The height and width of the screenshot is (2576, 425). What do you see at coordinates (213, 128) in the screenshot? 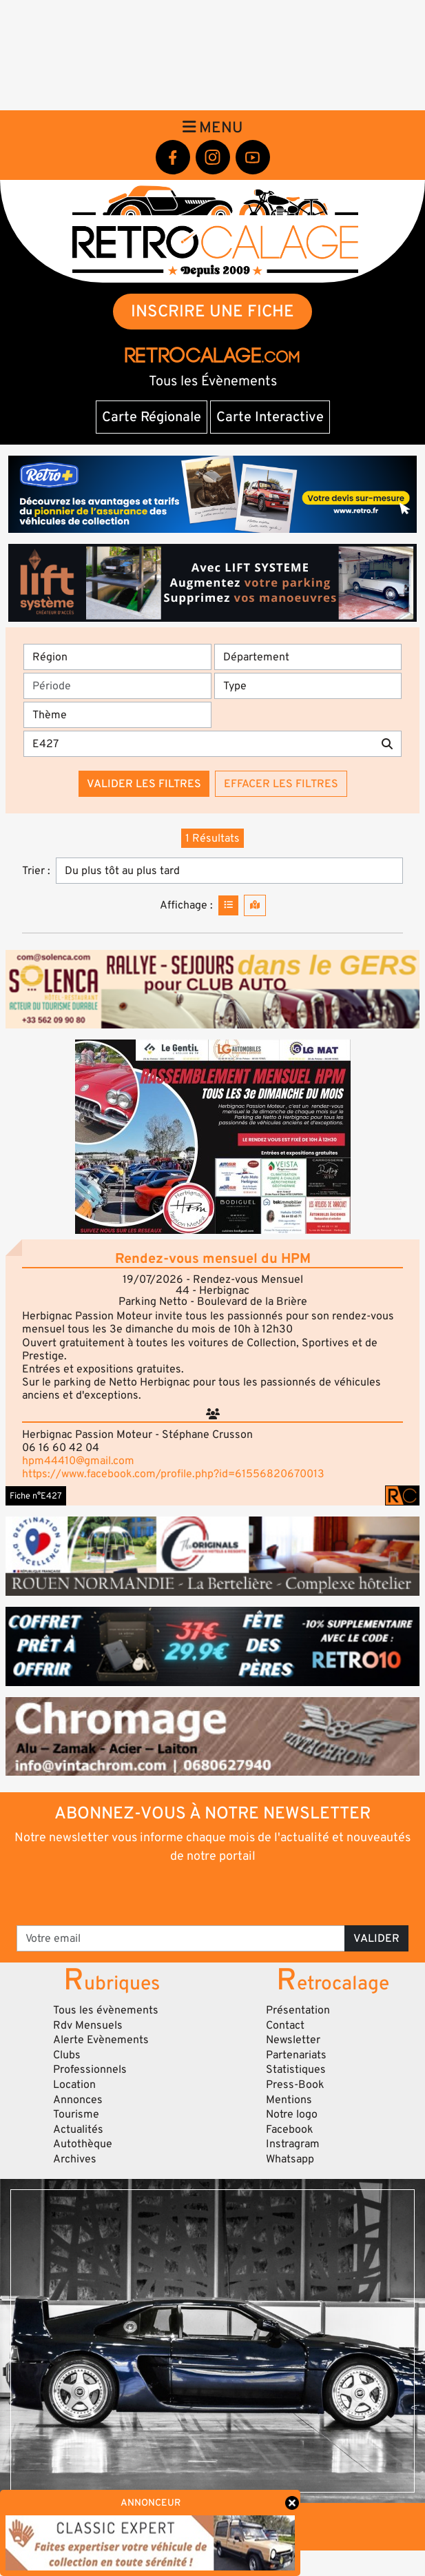
I see `Menu` at bounding box center [213, 128].